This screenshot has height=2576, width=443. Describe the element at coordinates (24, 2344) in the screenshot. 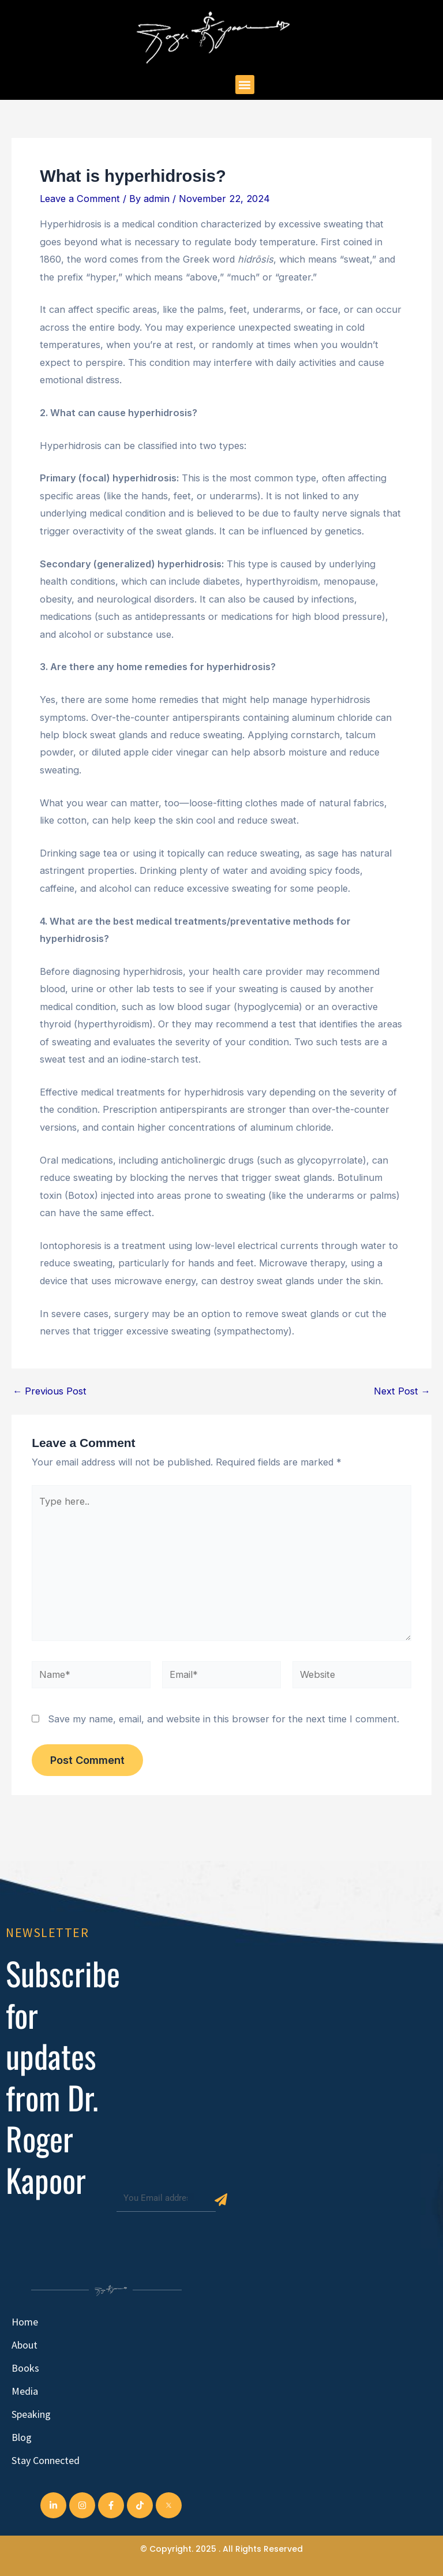

I see `About` at that location.